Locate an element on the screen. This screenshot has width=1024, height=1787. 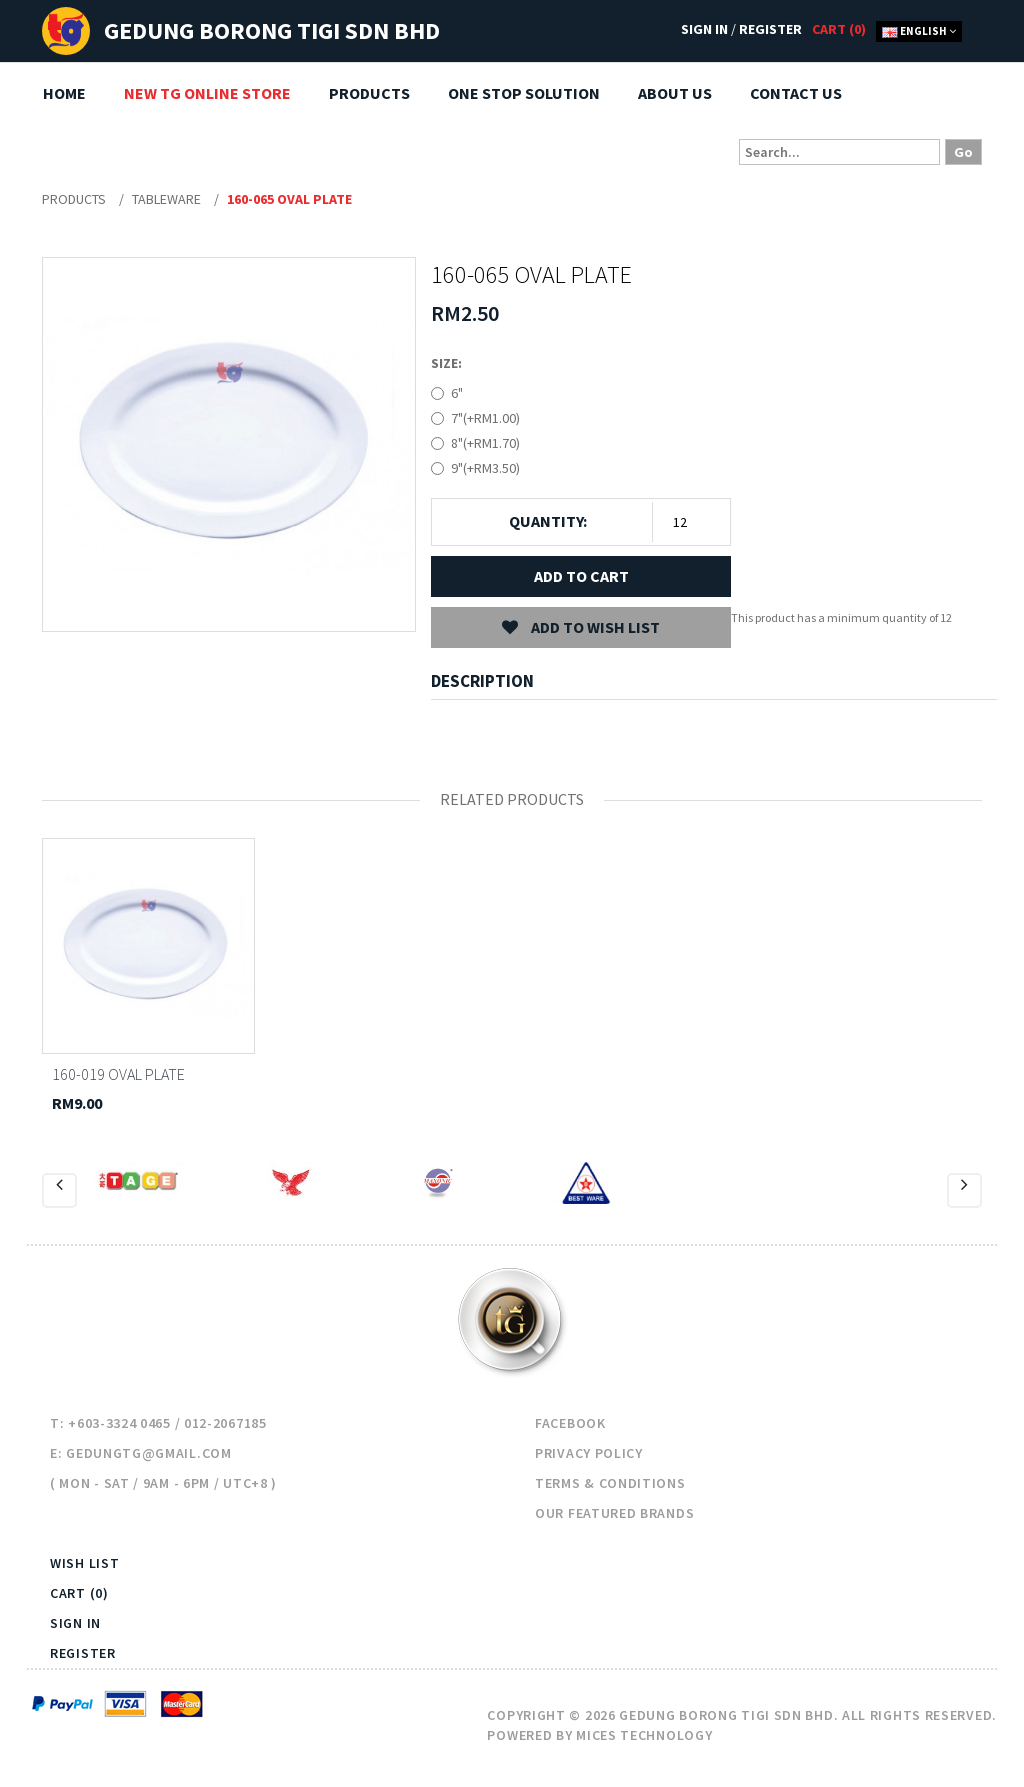
Gedung Borong TIGI Sdn Bhd is located at coordinates (272, 30).